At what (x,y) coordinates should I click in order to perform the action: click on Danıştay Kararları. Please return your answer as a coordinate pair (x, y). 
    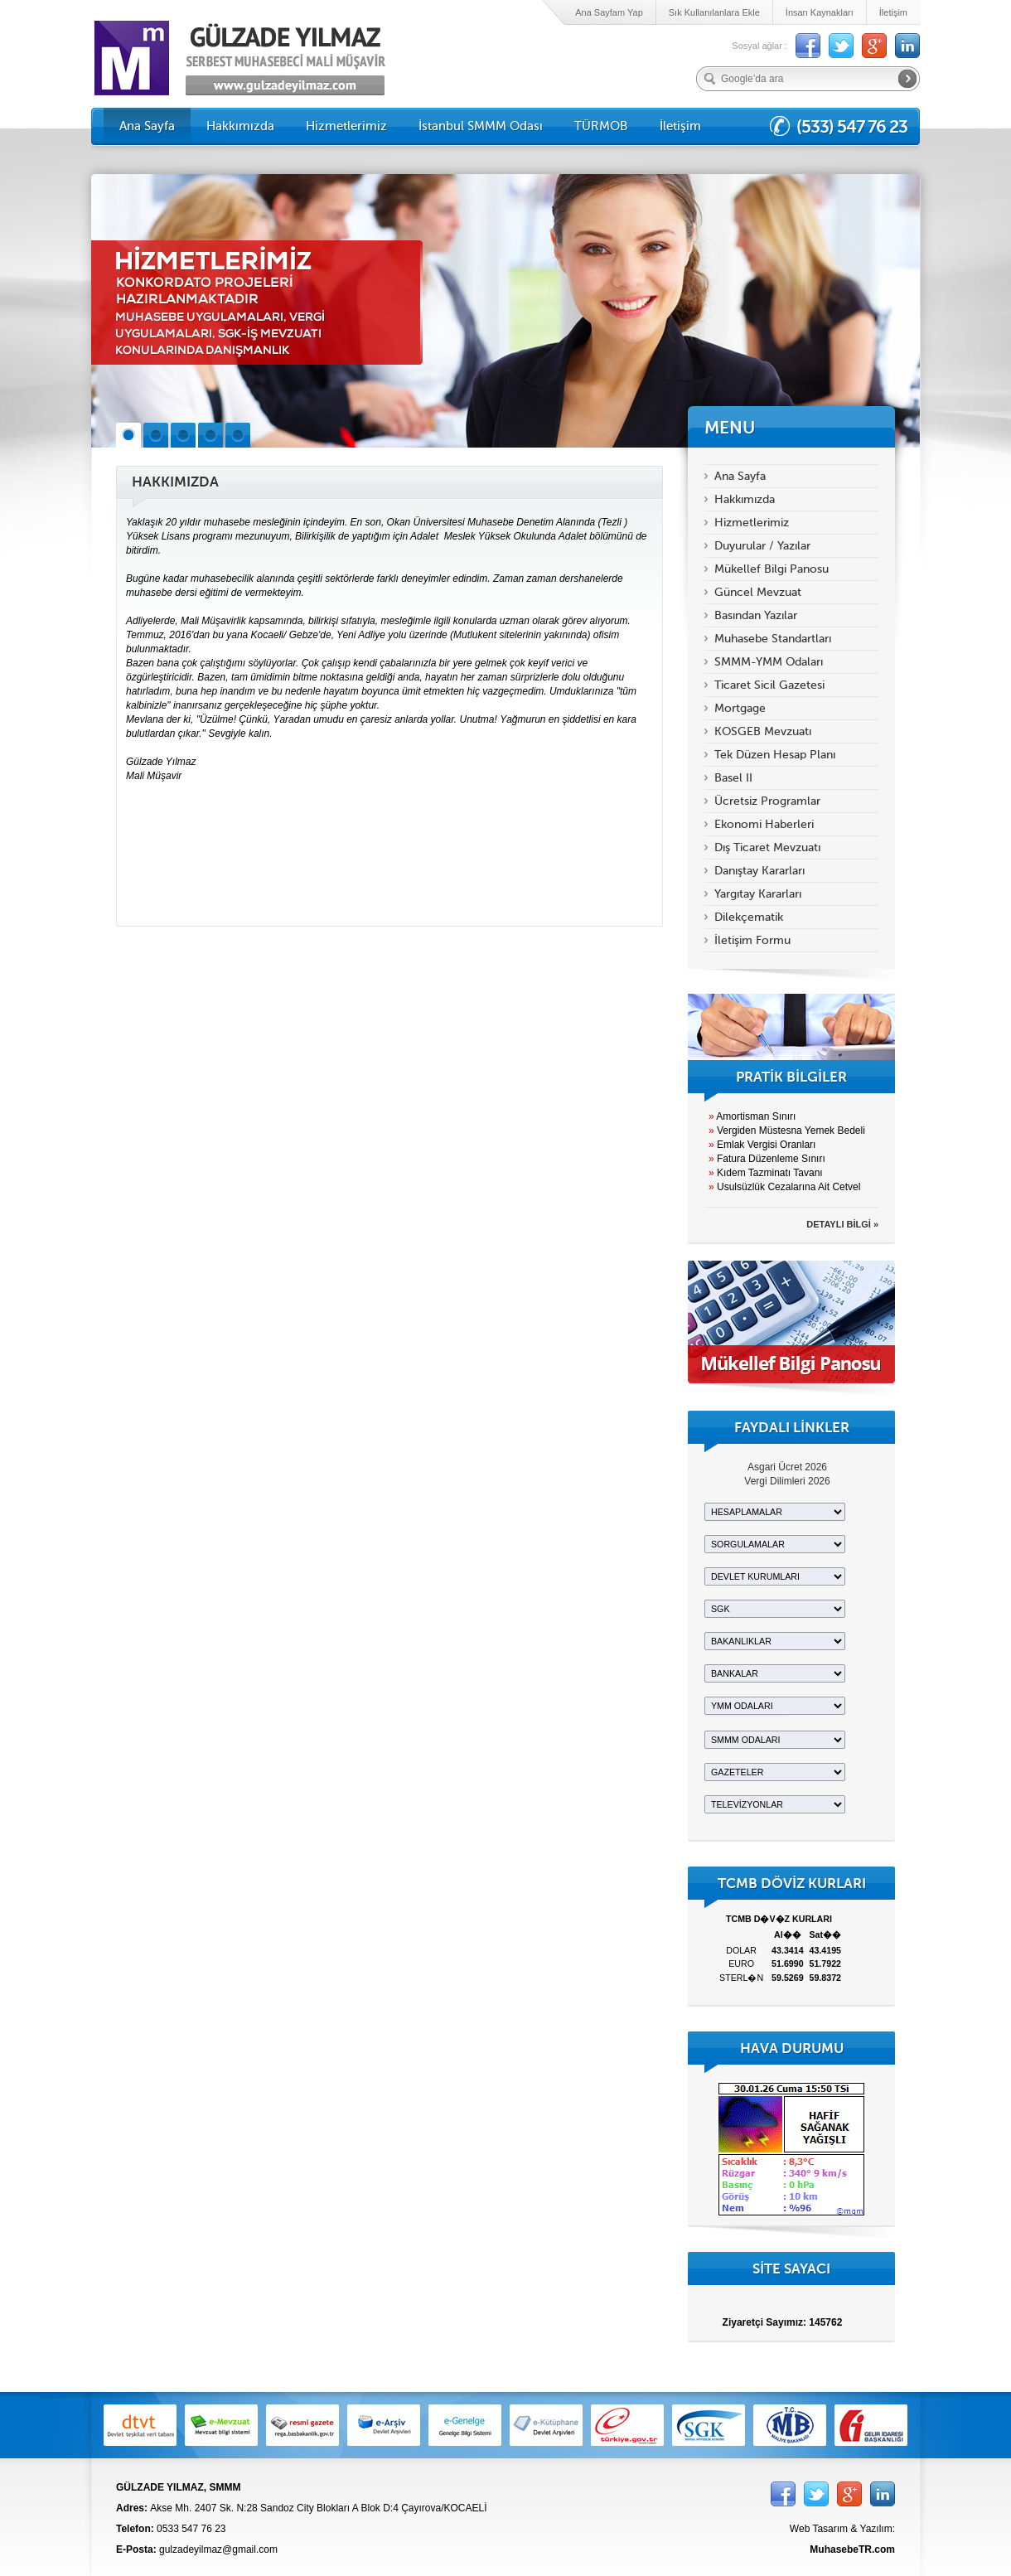
    Looking at the image, I should click on (759, 870).